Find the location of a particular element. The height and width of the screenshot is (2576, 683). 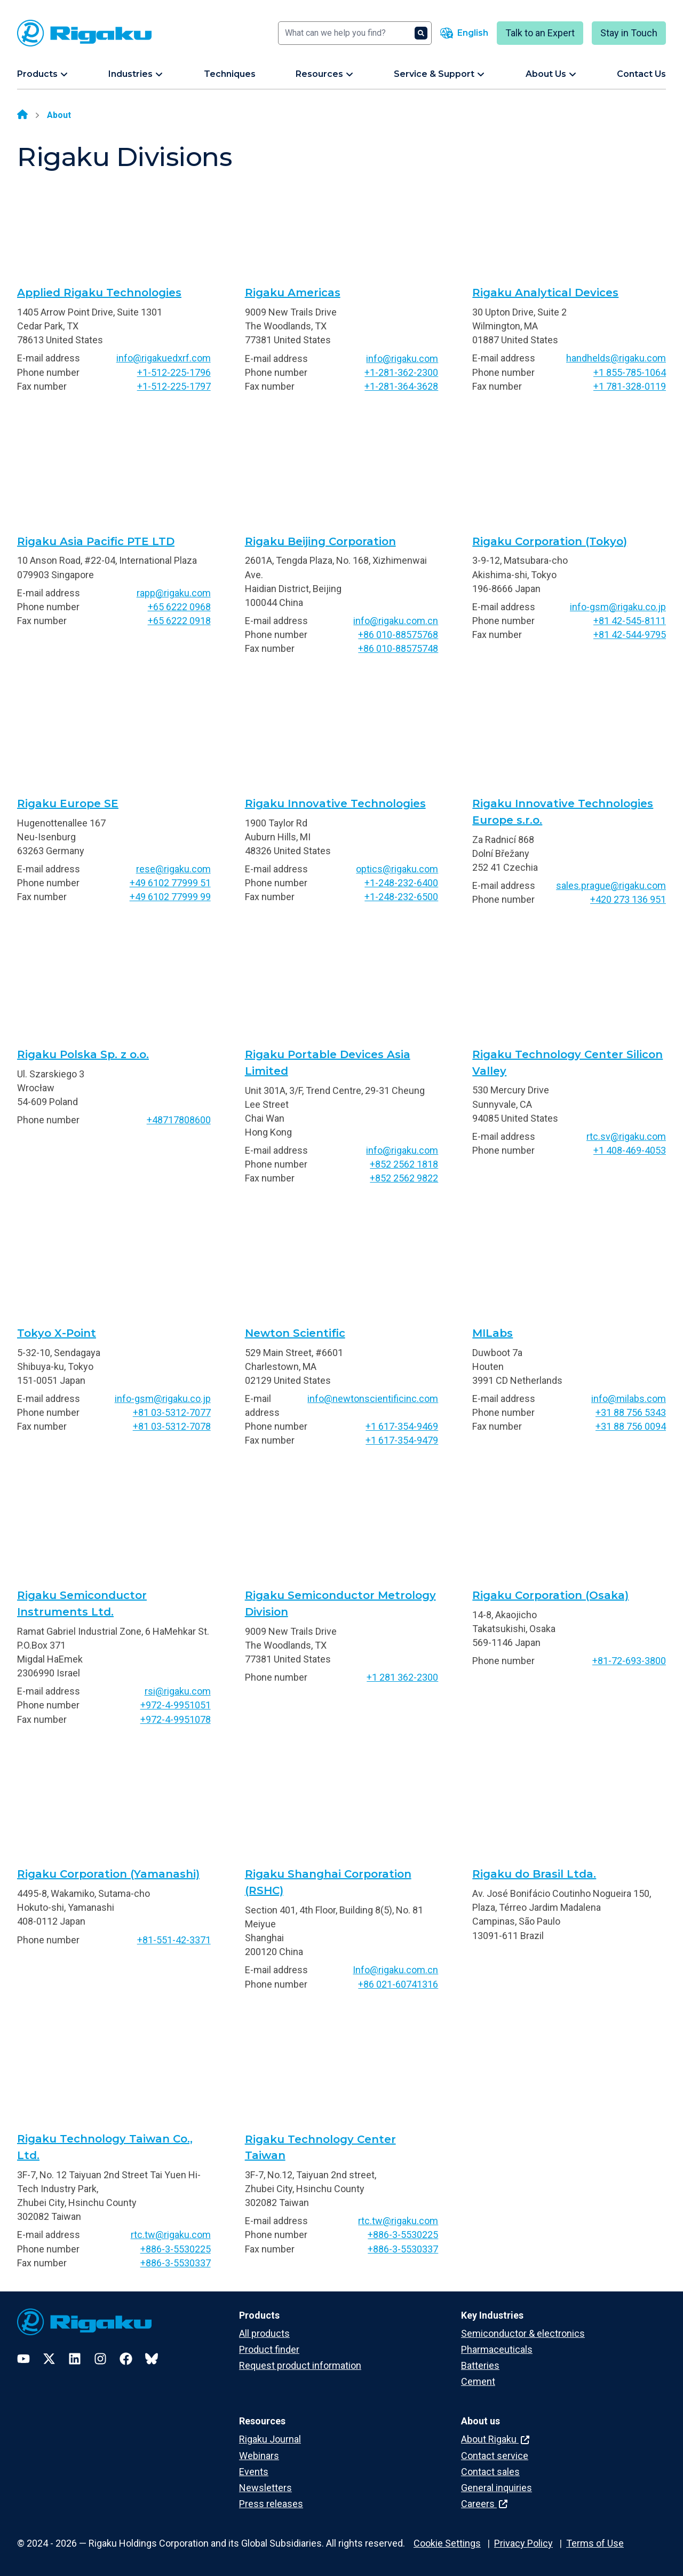

+886-3-5530337 is located at coordinates (175, 2262).